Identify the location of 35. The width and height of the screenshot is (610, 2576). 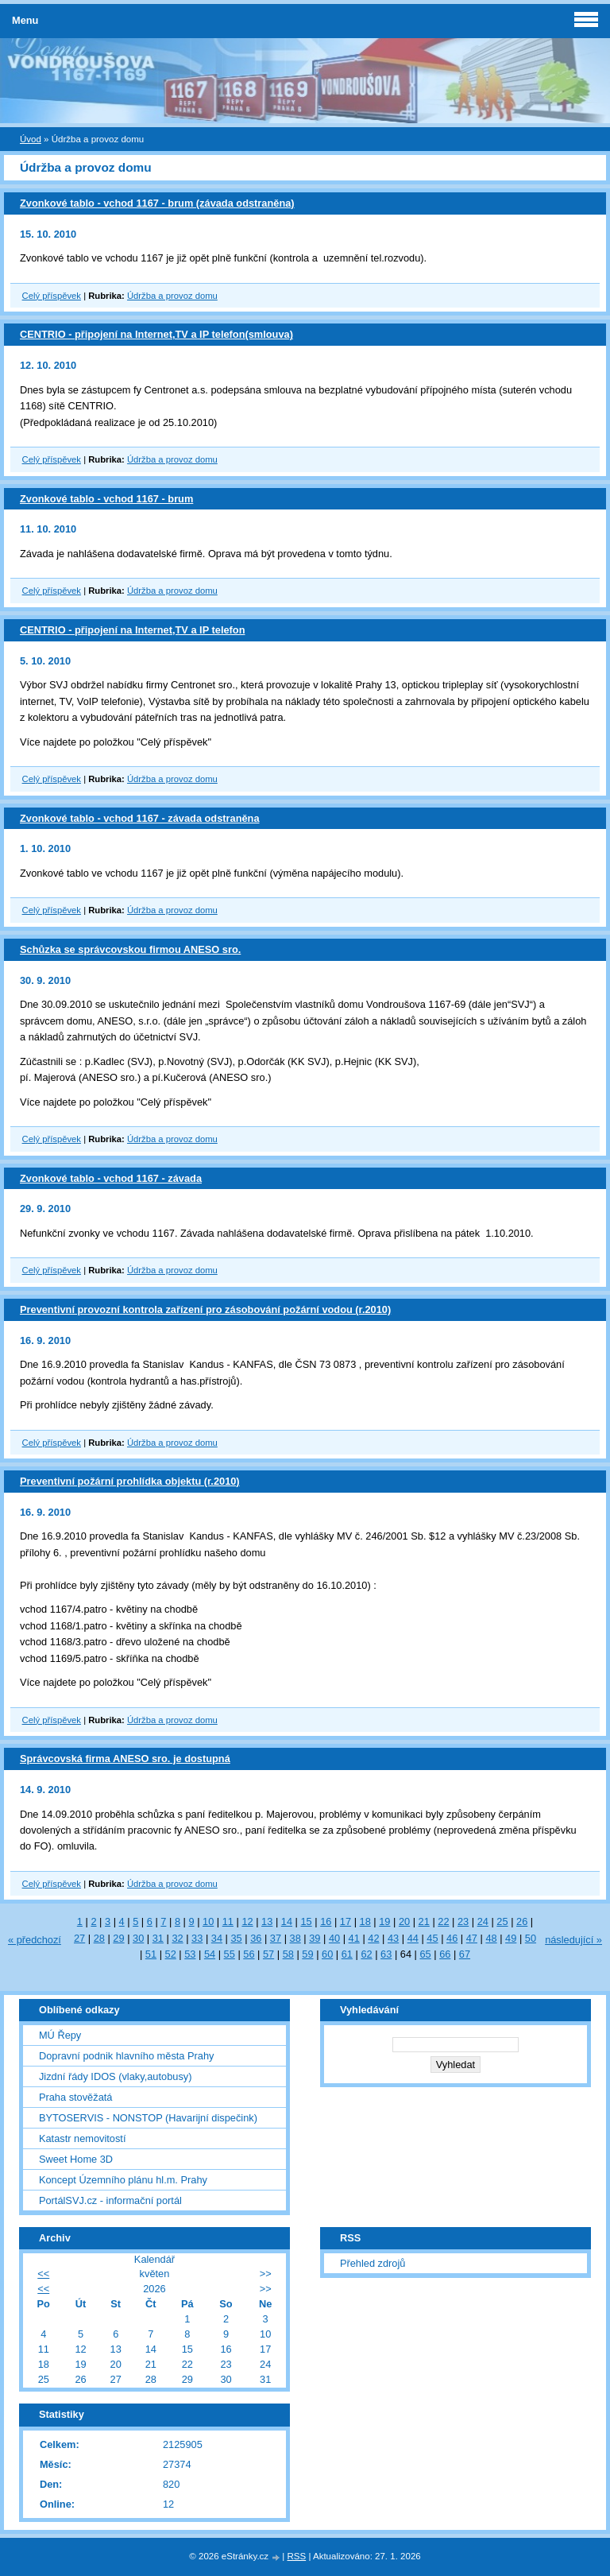
(235, 1938).